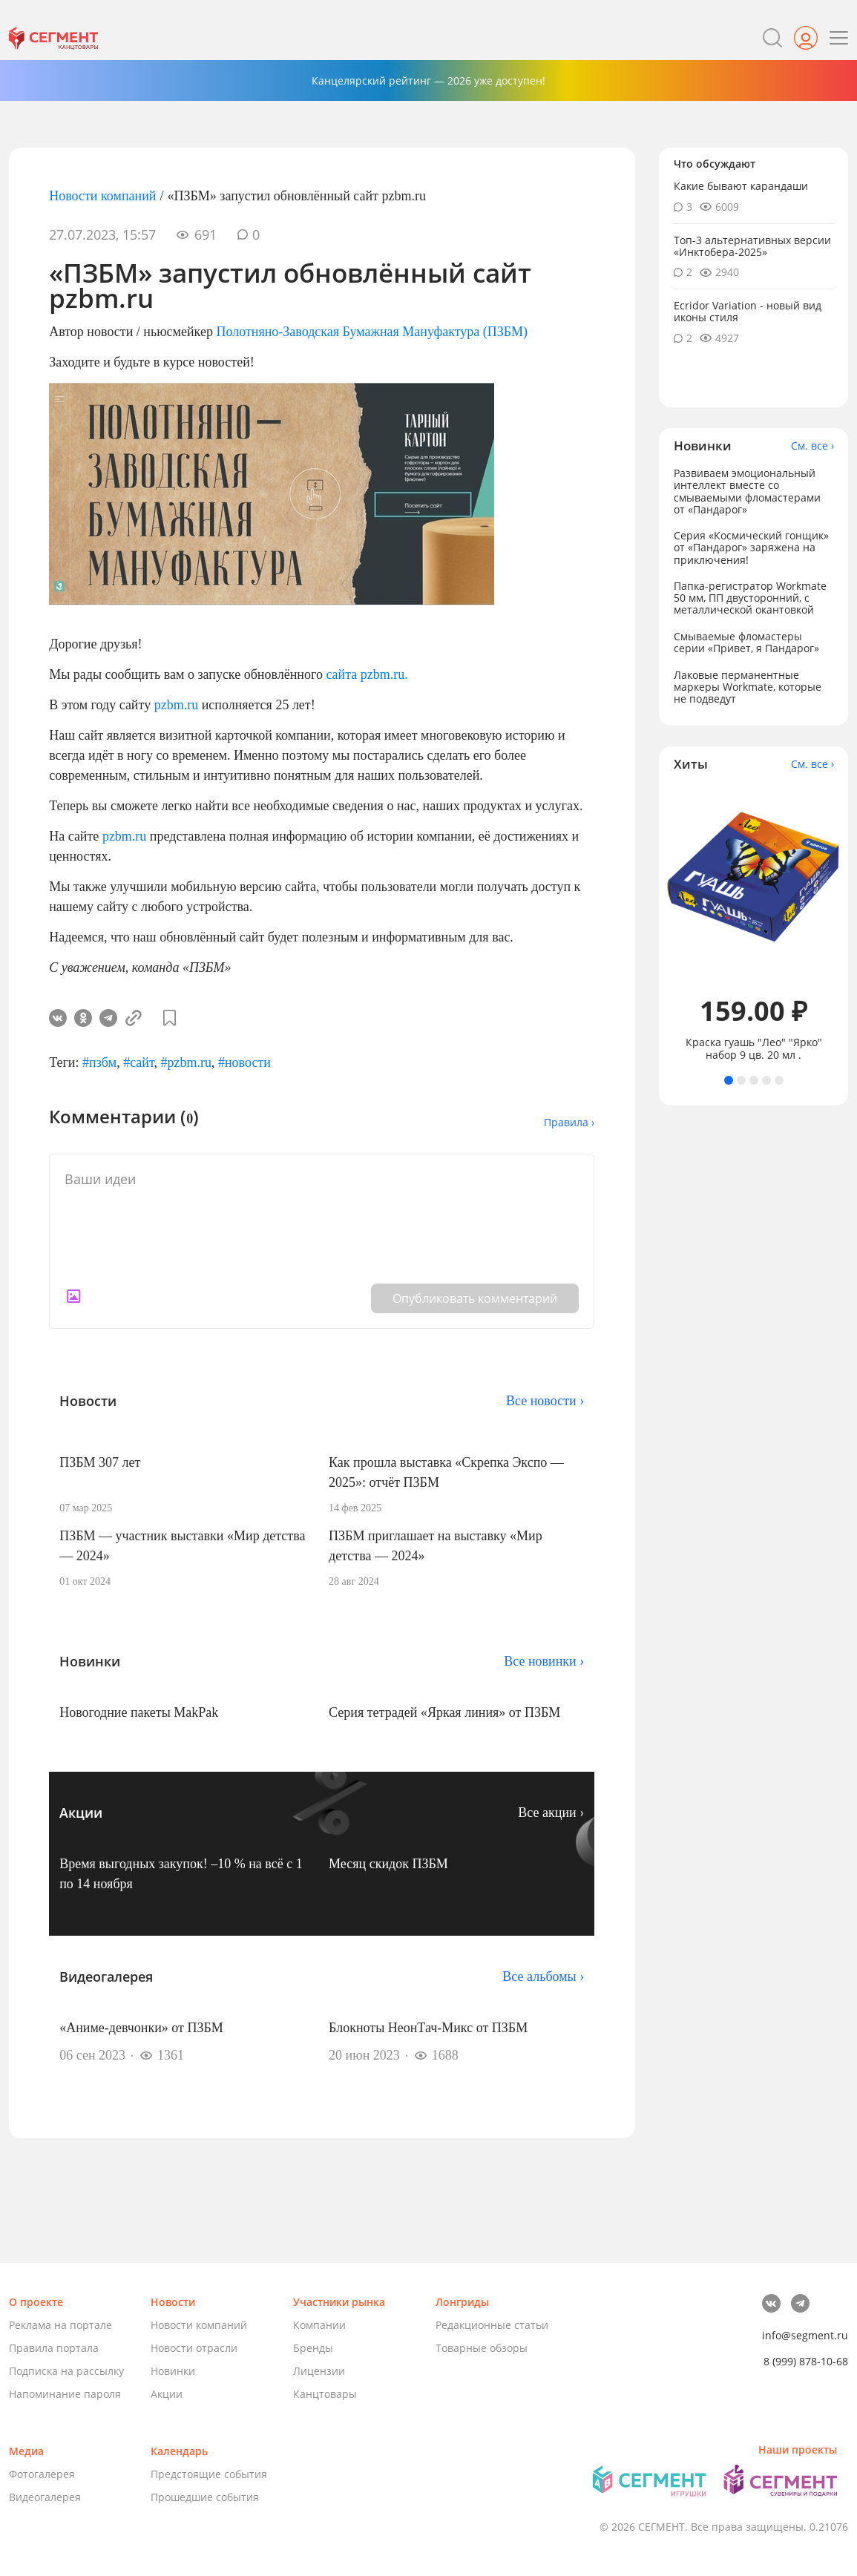 This screenshot has height=2576, width=857. What do you see at coordinates (752, 246) in the screenshot?
I see `Топ-3 альтернативных версии «Инктобера-2025»` at bounding box center [752, 246].